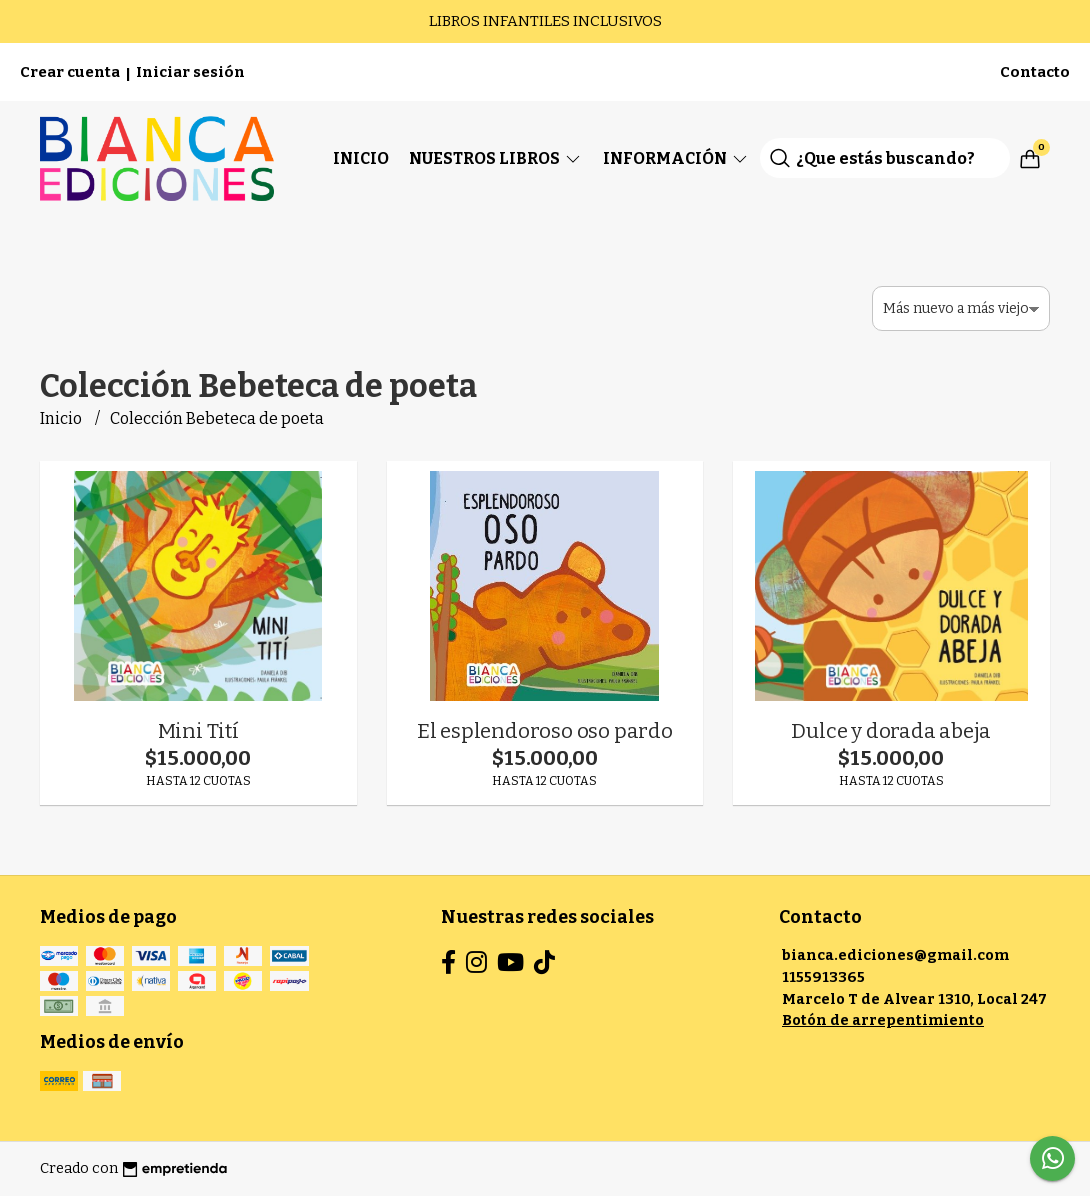 This screenshot has height=1196, width=1090. What do you see at coordinates (891, 731) in the screenshot?
I see `Dulce y dorada abeja` at bounding box center [891, 731].